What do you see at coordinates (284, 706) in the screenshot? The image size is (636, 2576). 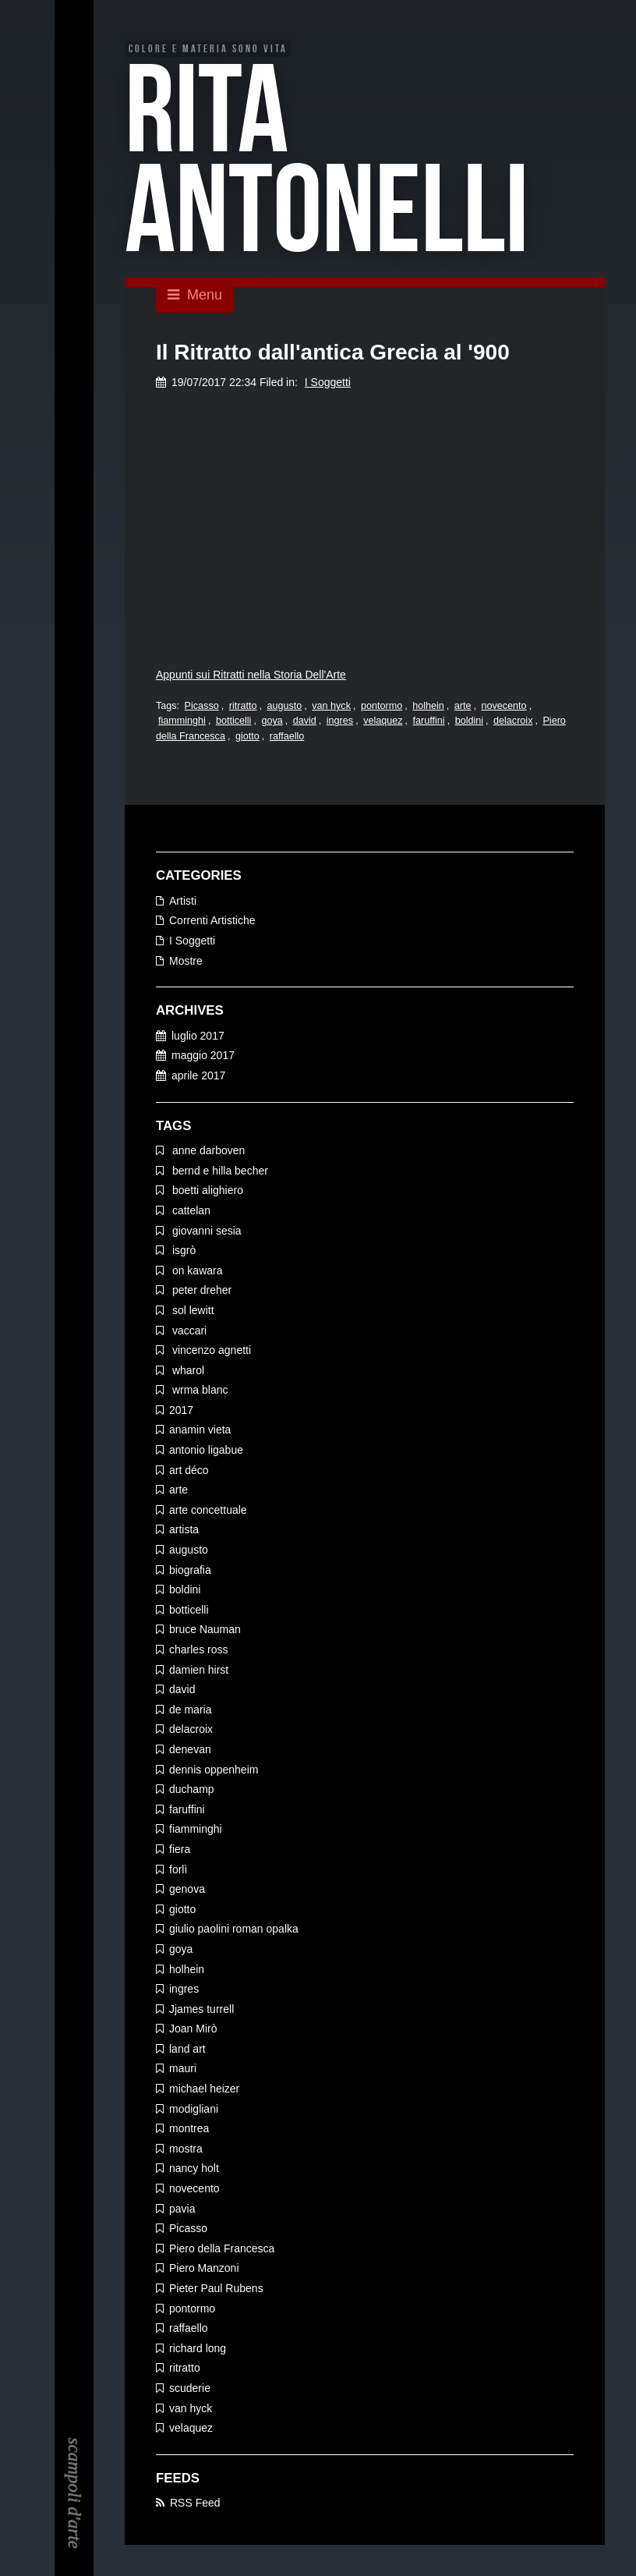 I see `augusto` at bounding box center [284, 706].